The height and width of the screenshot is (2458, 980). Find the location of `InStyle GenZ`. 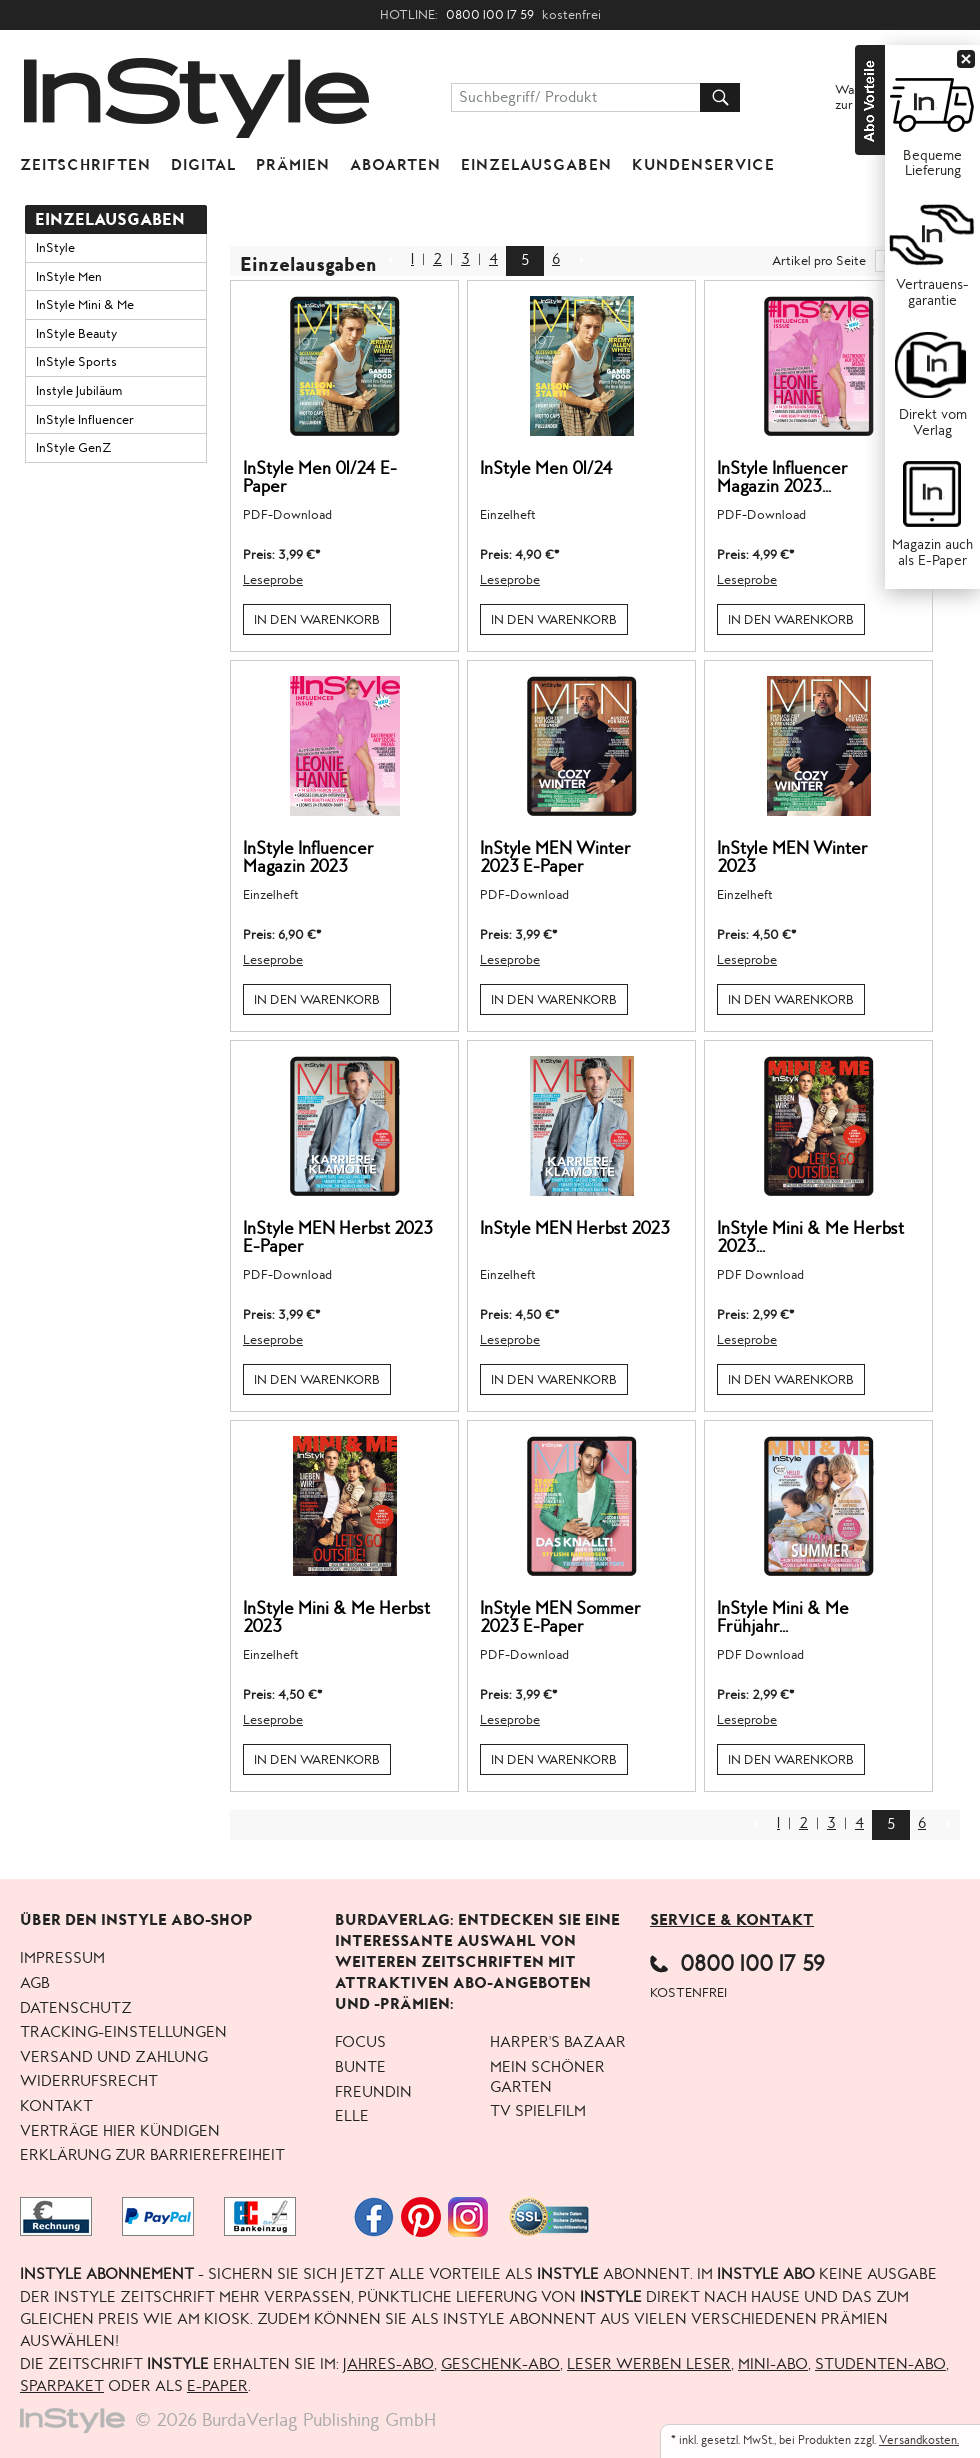

InStyle GenZ is located at coordinates (73, 448).